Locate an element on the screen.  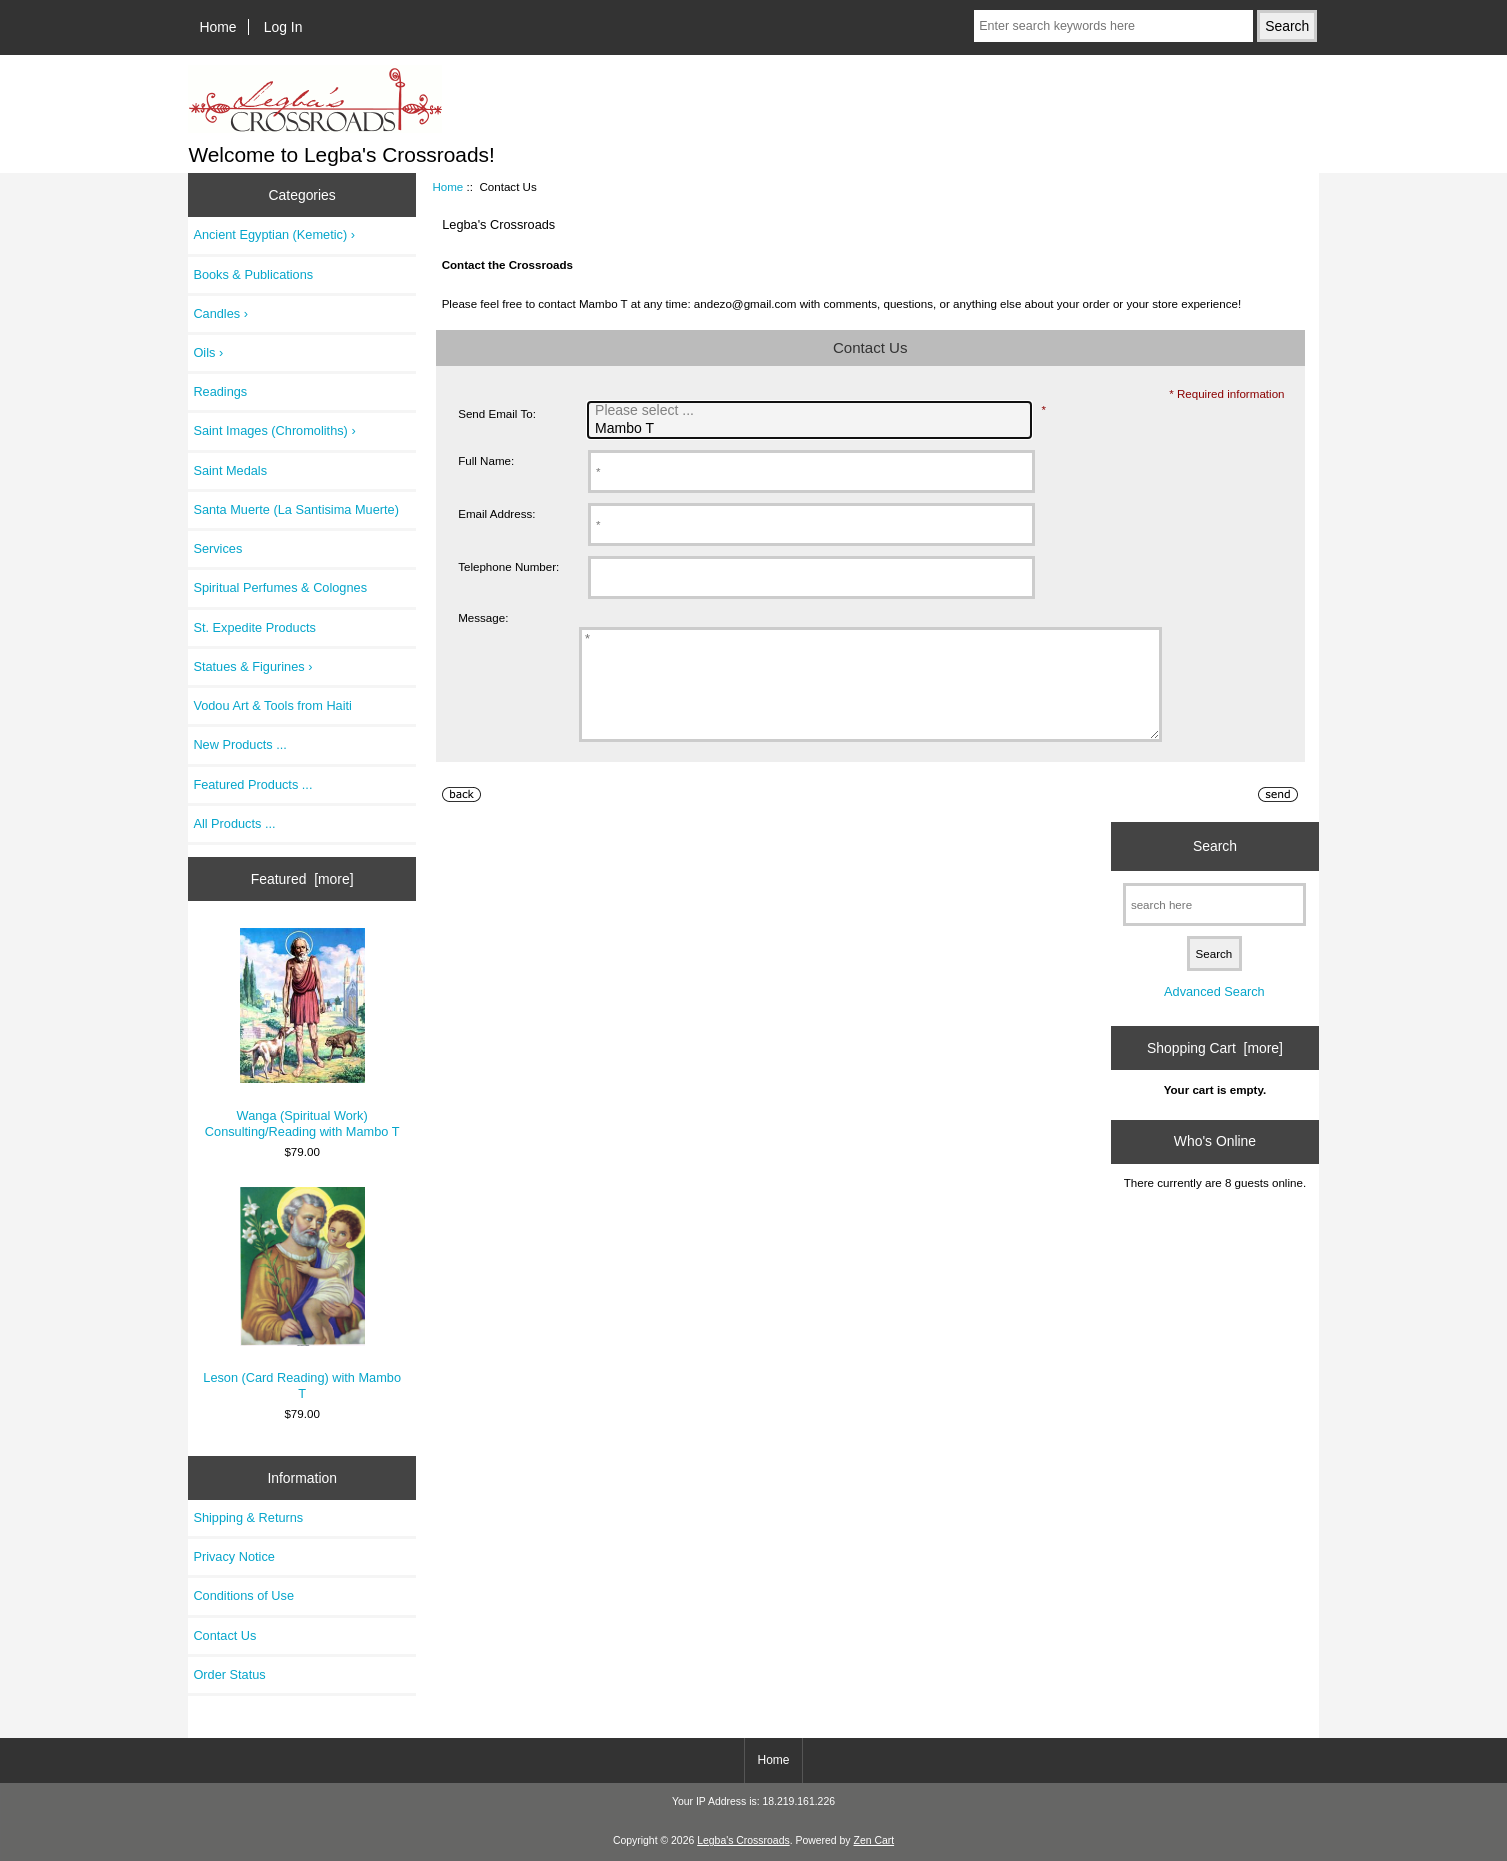
Search is located at coordinates (1215, 867).